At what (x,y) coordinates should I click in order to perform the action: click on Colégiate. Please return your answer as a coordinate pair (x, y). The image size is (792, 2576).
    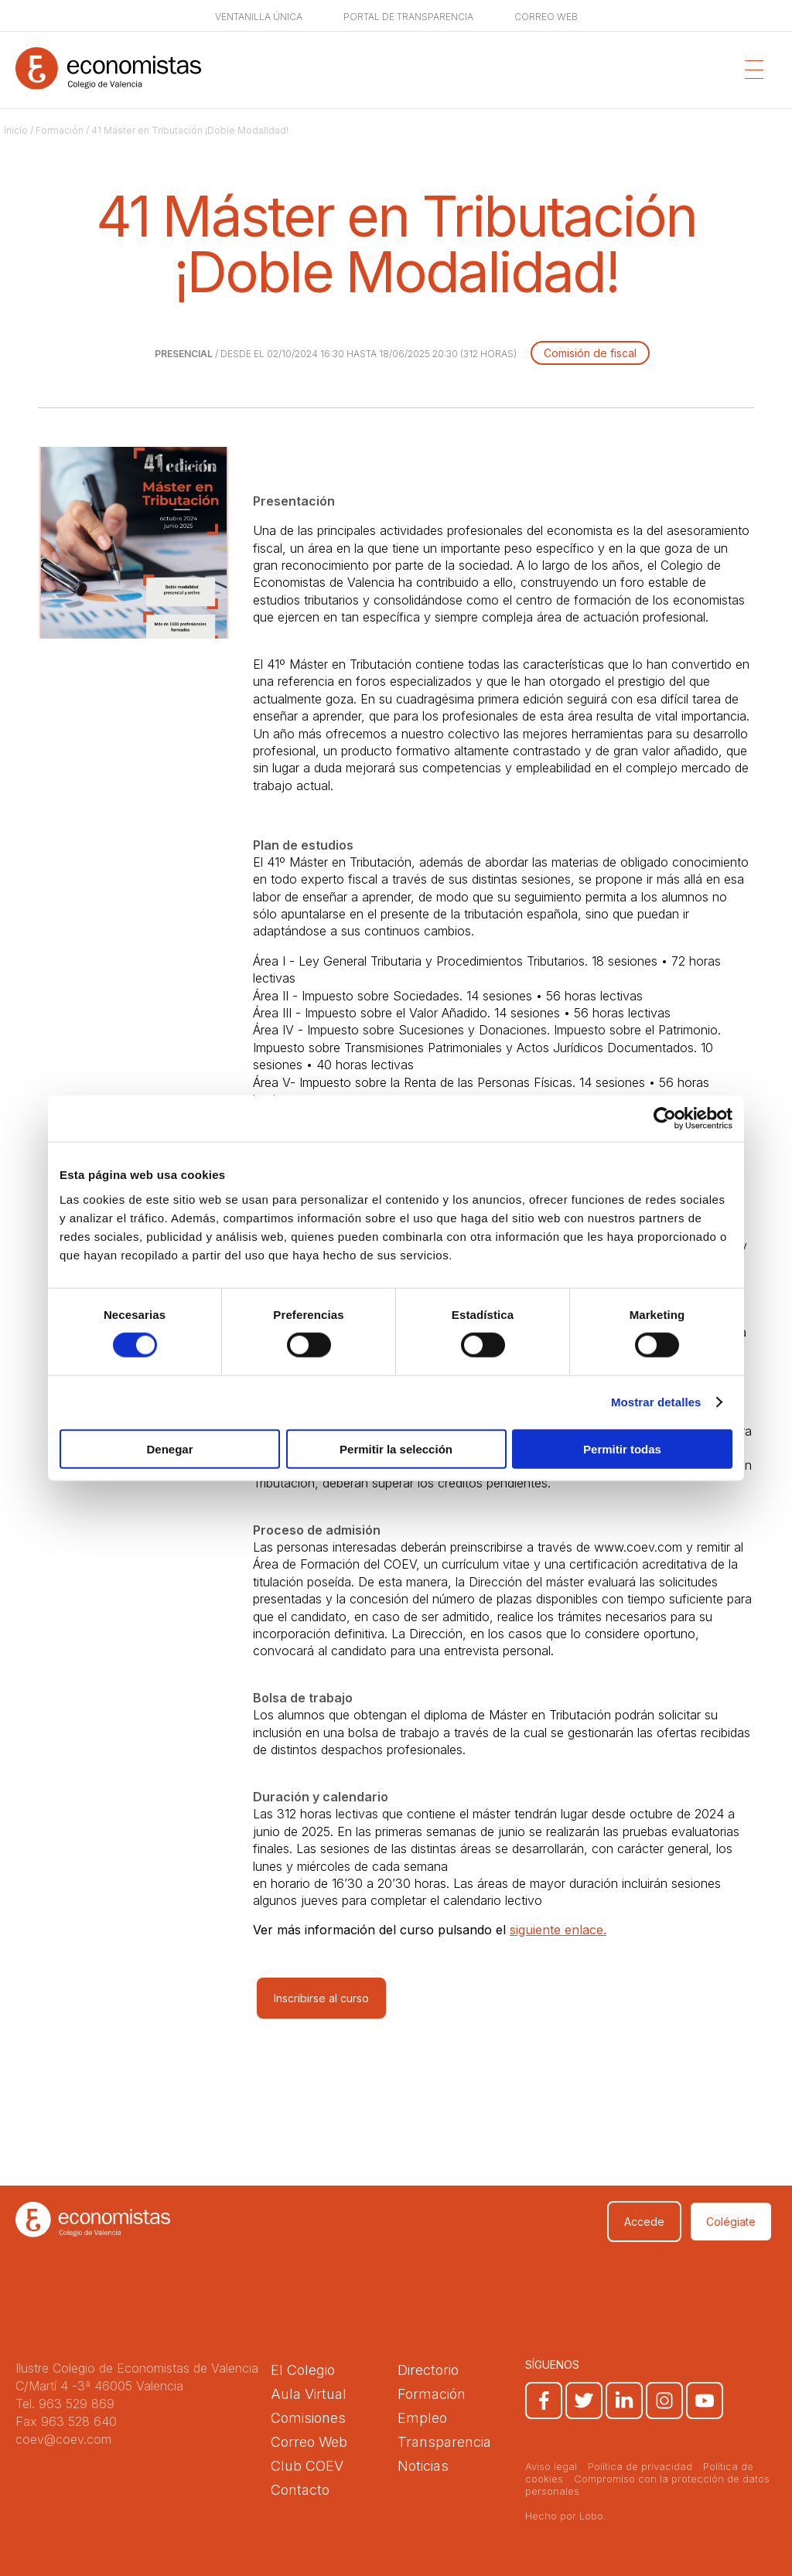
    Looking at the image, I should click on (731, 2221).